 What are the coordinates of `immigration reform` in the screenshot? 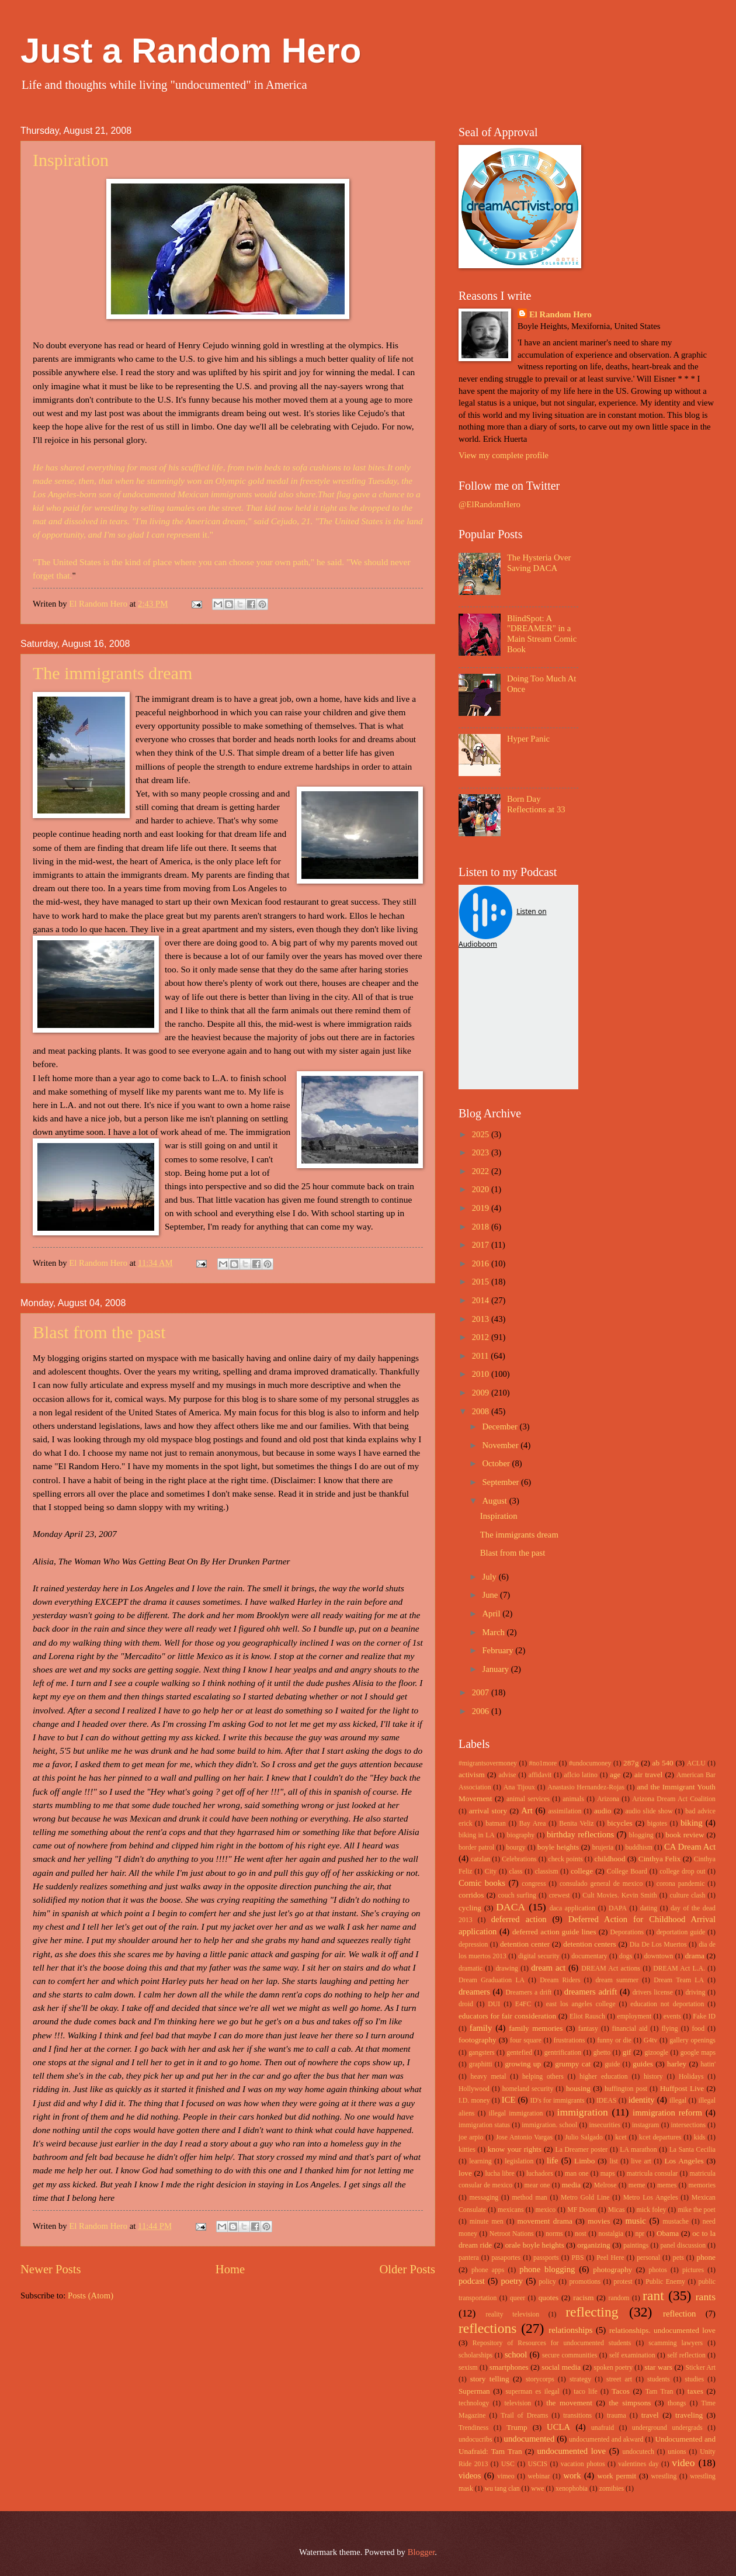 It's located at (667, 2112).